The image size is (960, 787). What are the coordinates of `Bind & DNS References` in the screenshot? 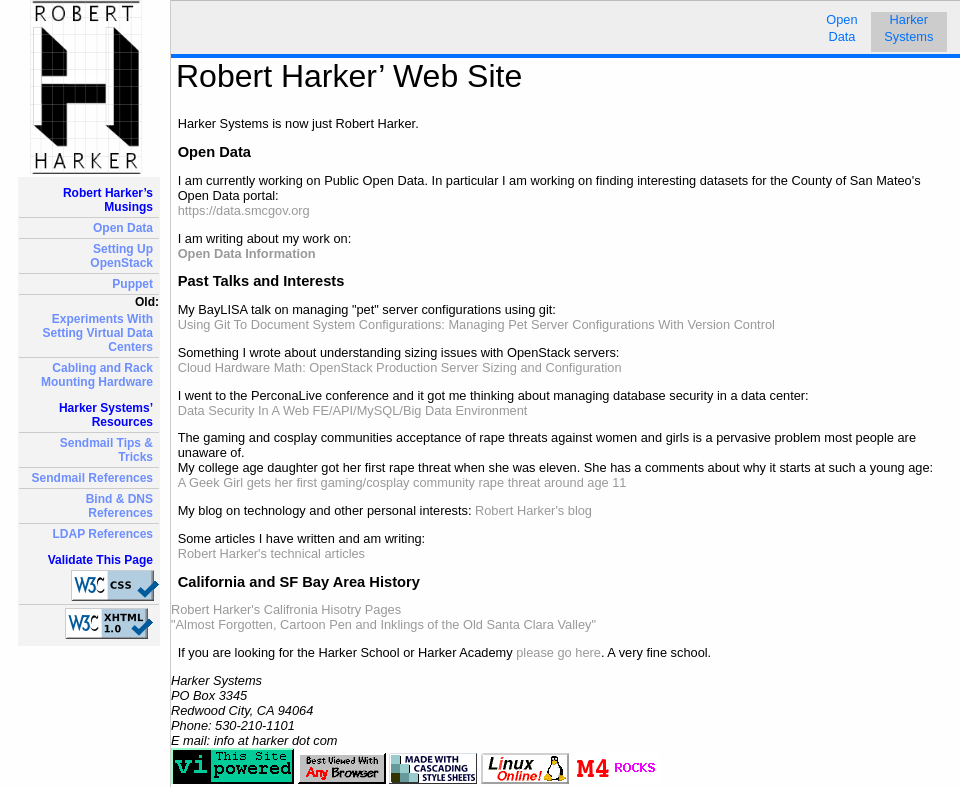 It's located at (119, 506).